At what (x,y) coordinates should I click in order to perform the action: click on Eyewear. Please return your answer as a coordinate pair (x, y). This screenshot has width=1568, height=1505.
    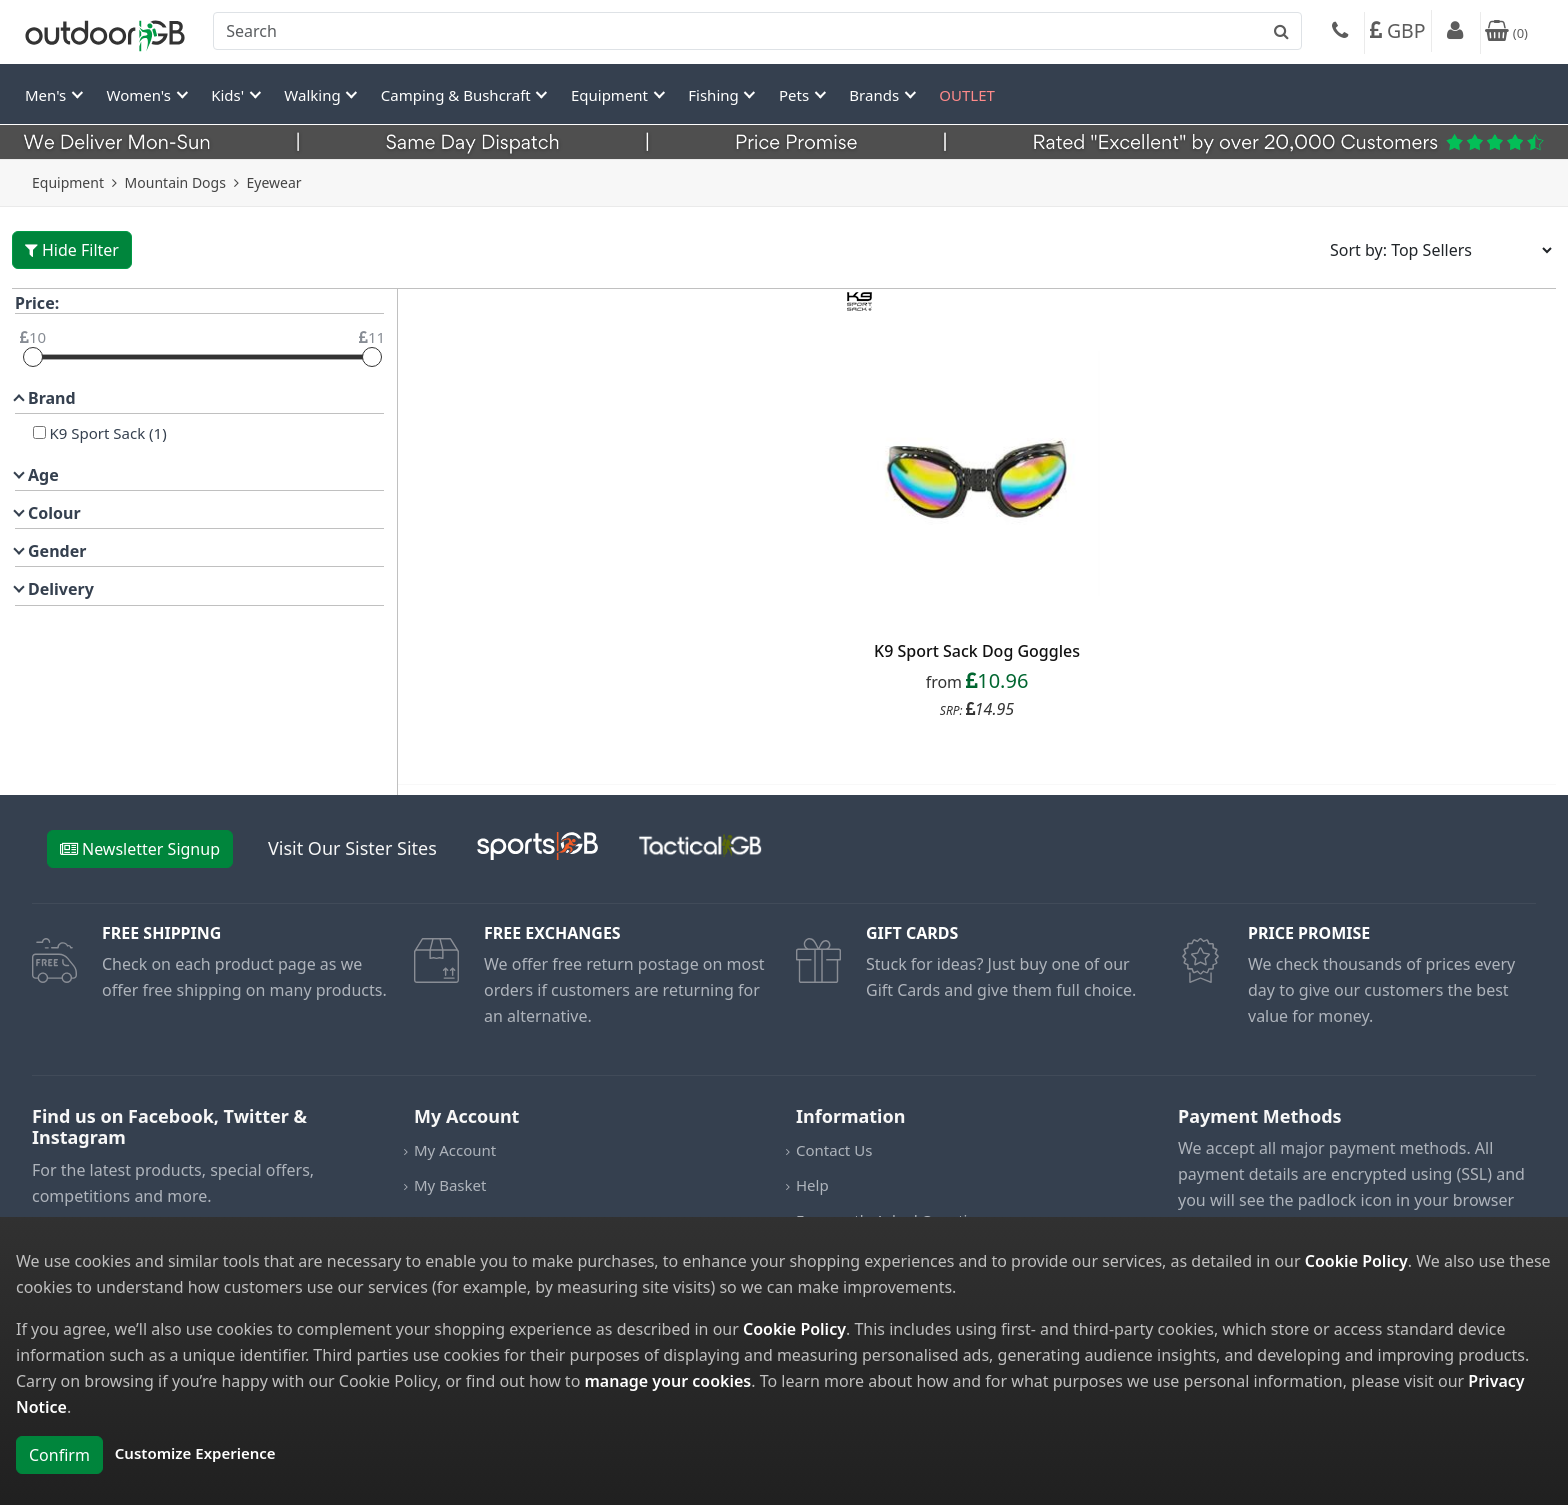
    Looking at the image, I should click on (274, 182).